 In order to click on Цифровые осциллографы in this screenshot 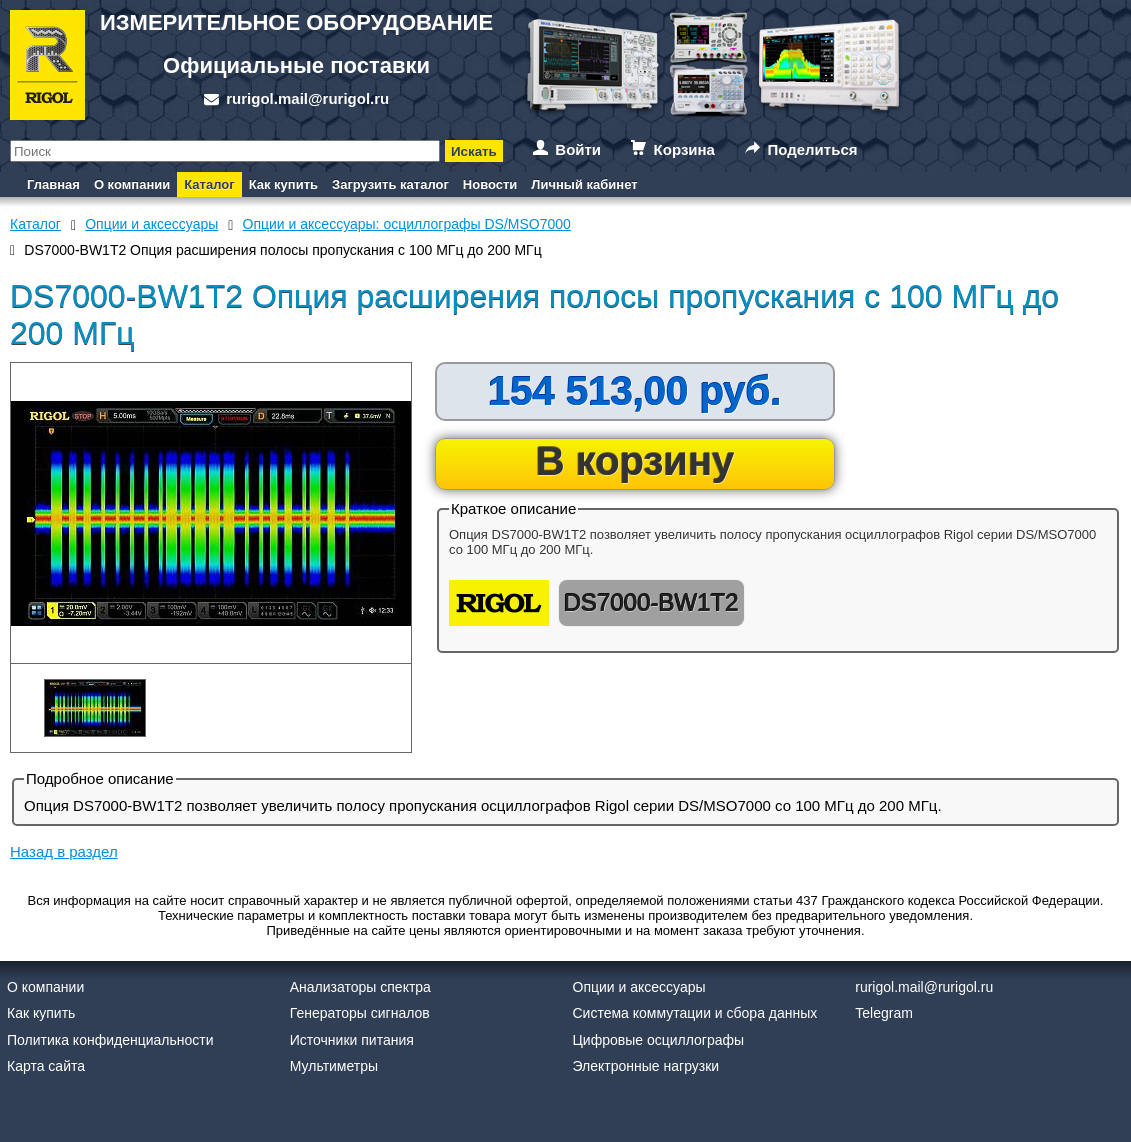, I will do `click(659, 1040)`.